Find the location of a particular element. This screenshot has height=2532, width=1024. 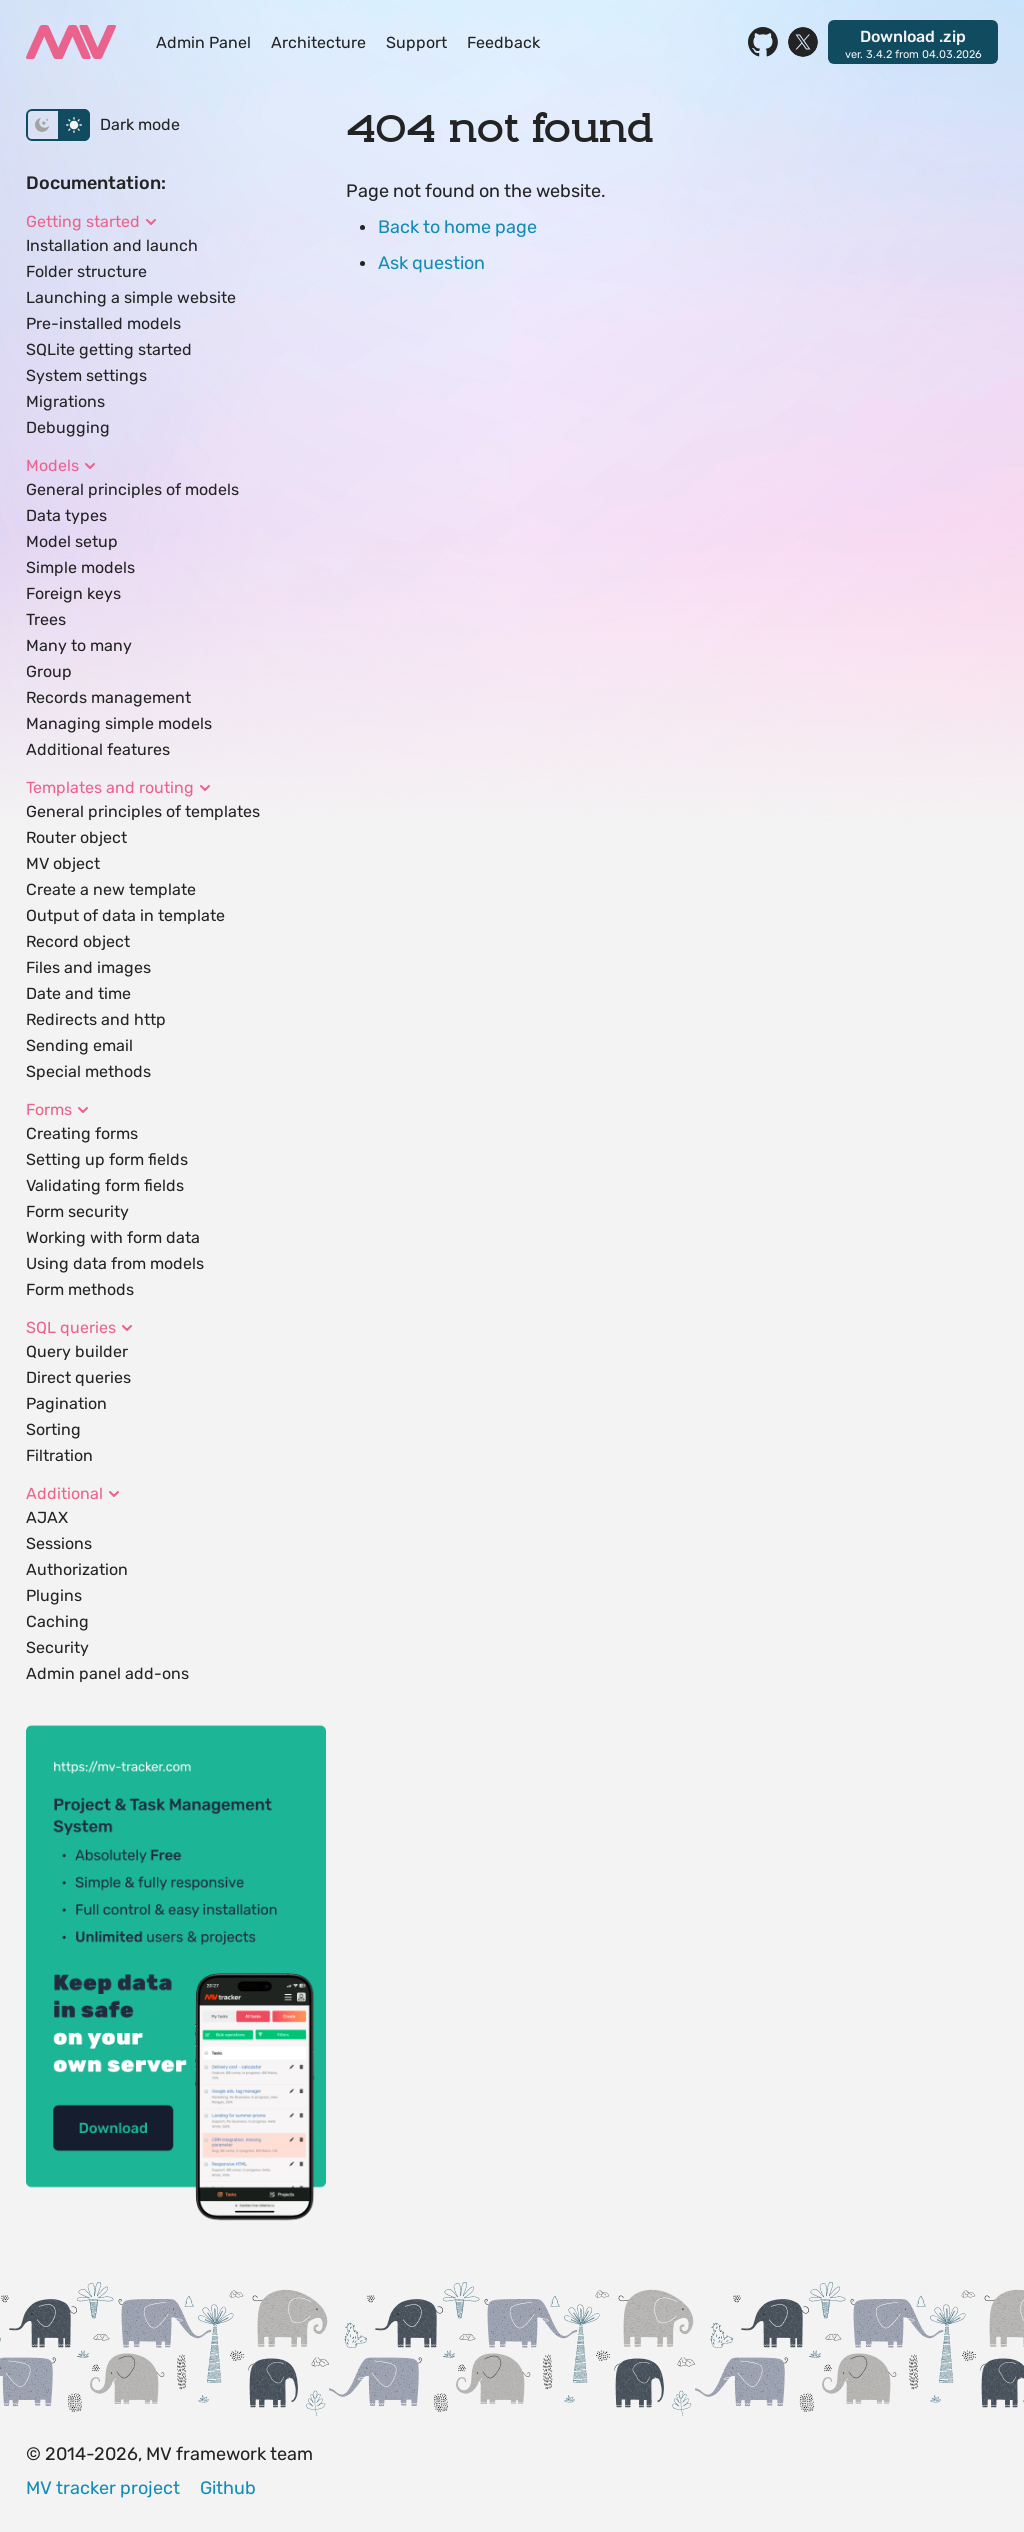

Setting up form fields is located at coordinates (107, 1159).